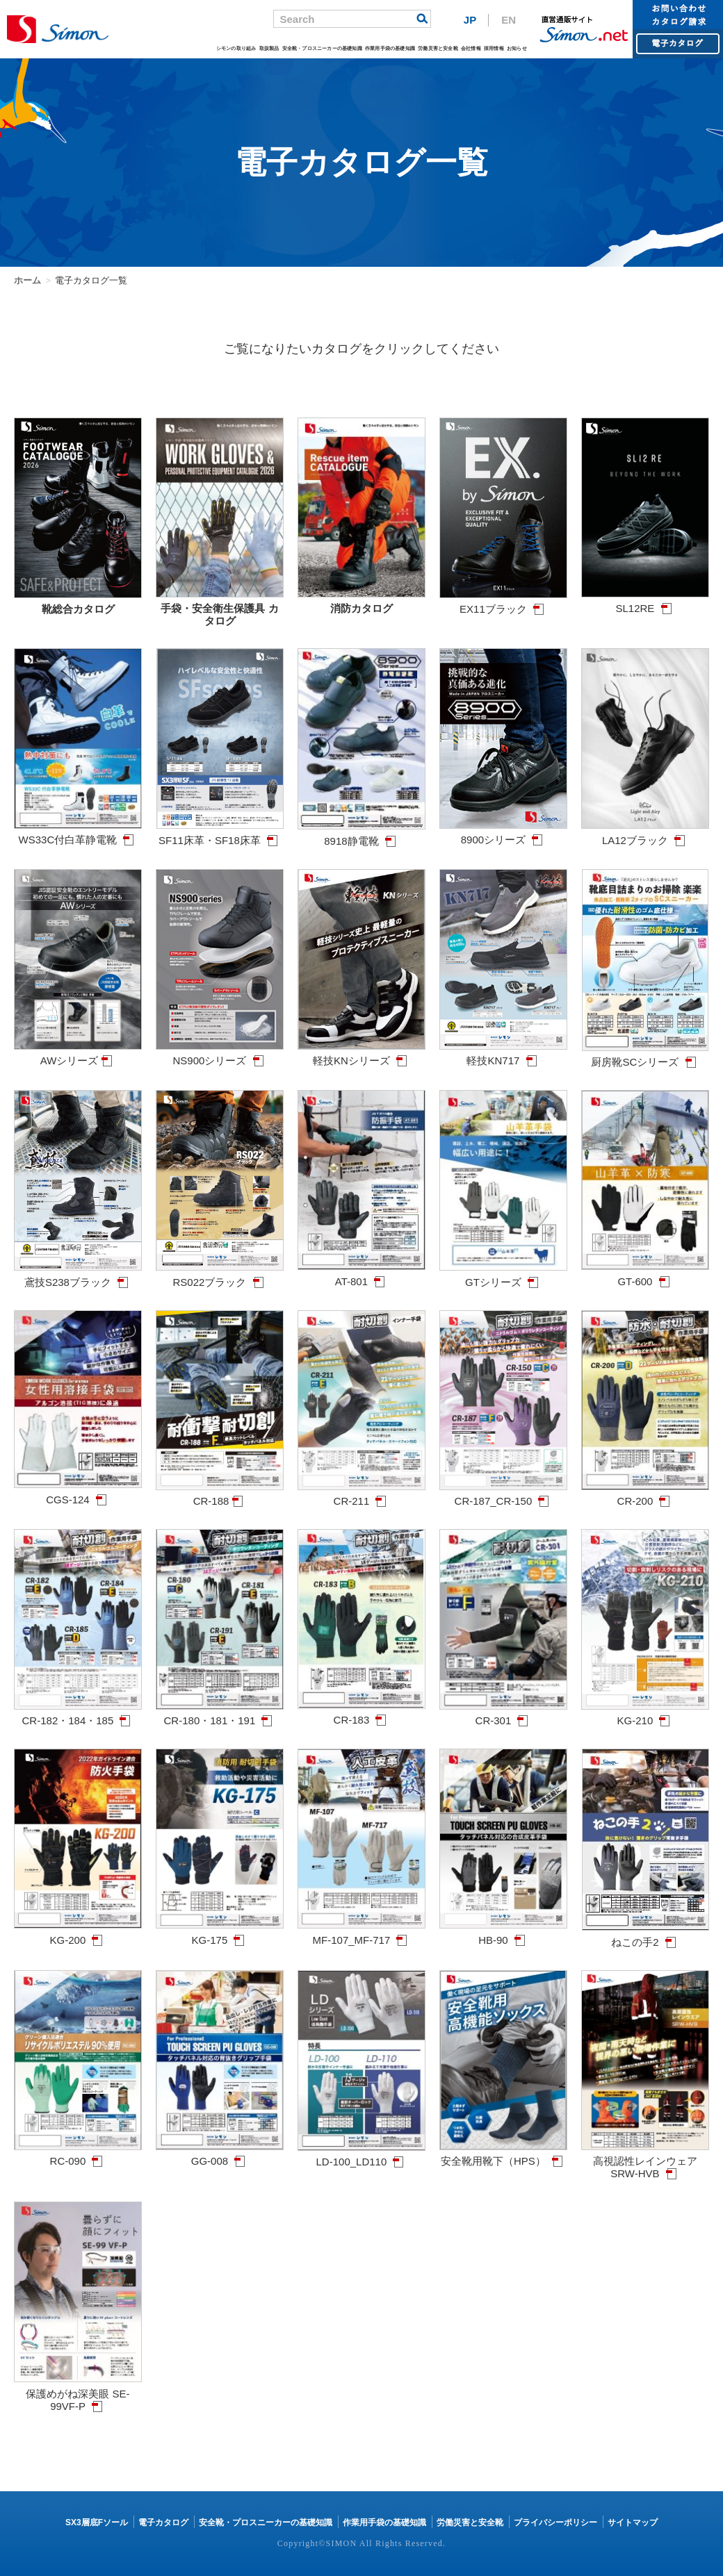 This screenshot has height=2576, width=723. I want to click on CR-200, so click(645, 1495).